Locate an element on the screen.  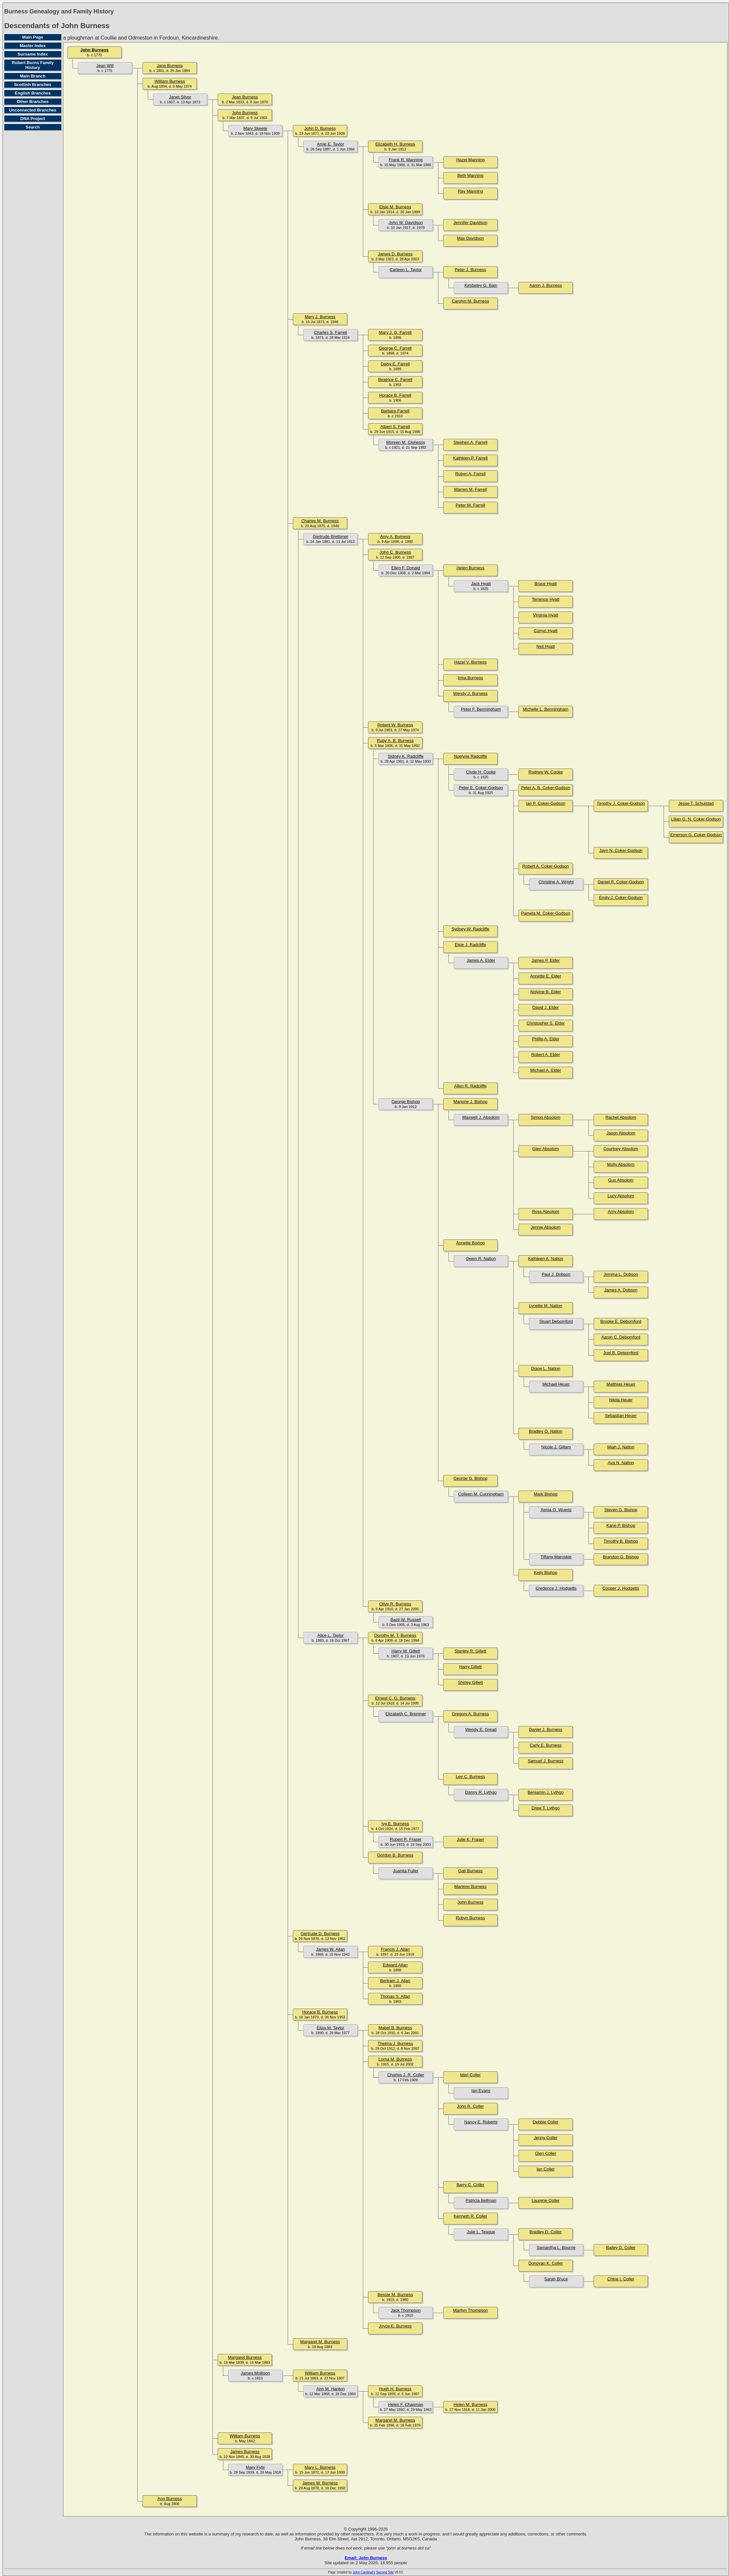
Miah J. Nation is located at coordinates (620, 1446).